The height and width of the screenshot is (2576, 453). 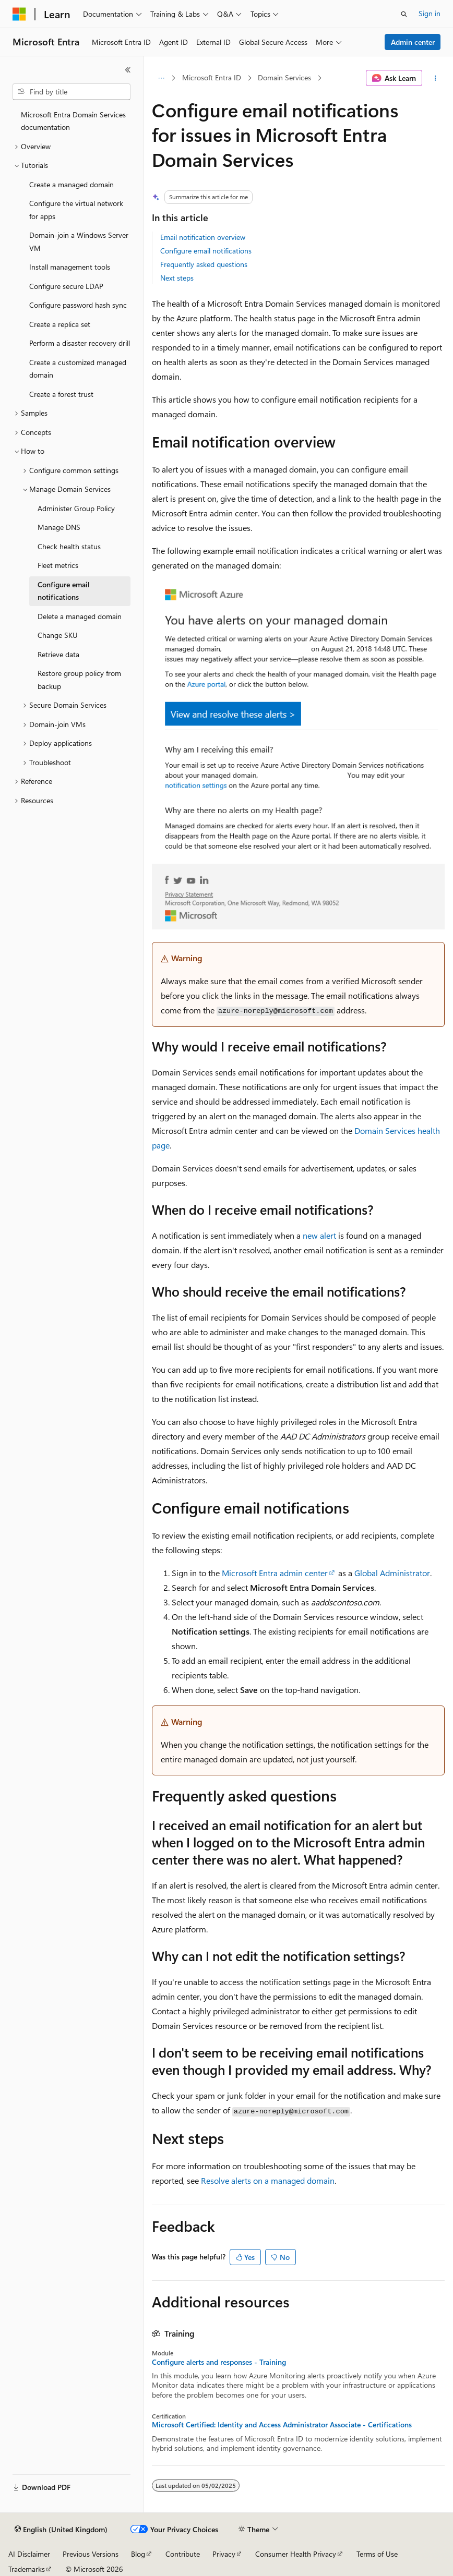 I want to click on Configure the virtual network for apps [treeitem], so click(x=76, y=209).